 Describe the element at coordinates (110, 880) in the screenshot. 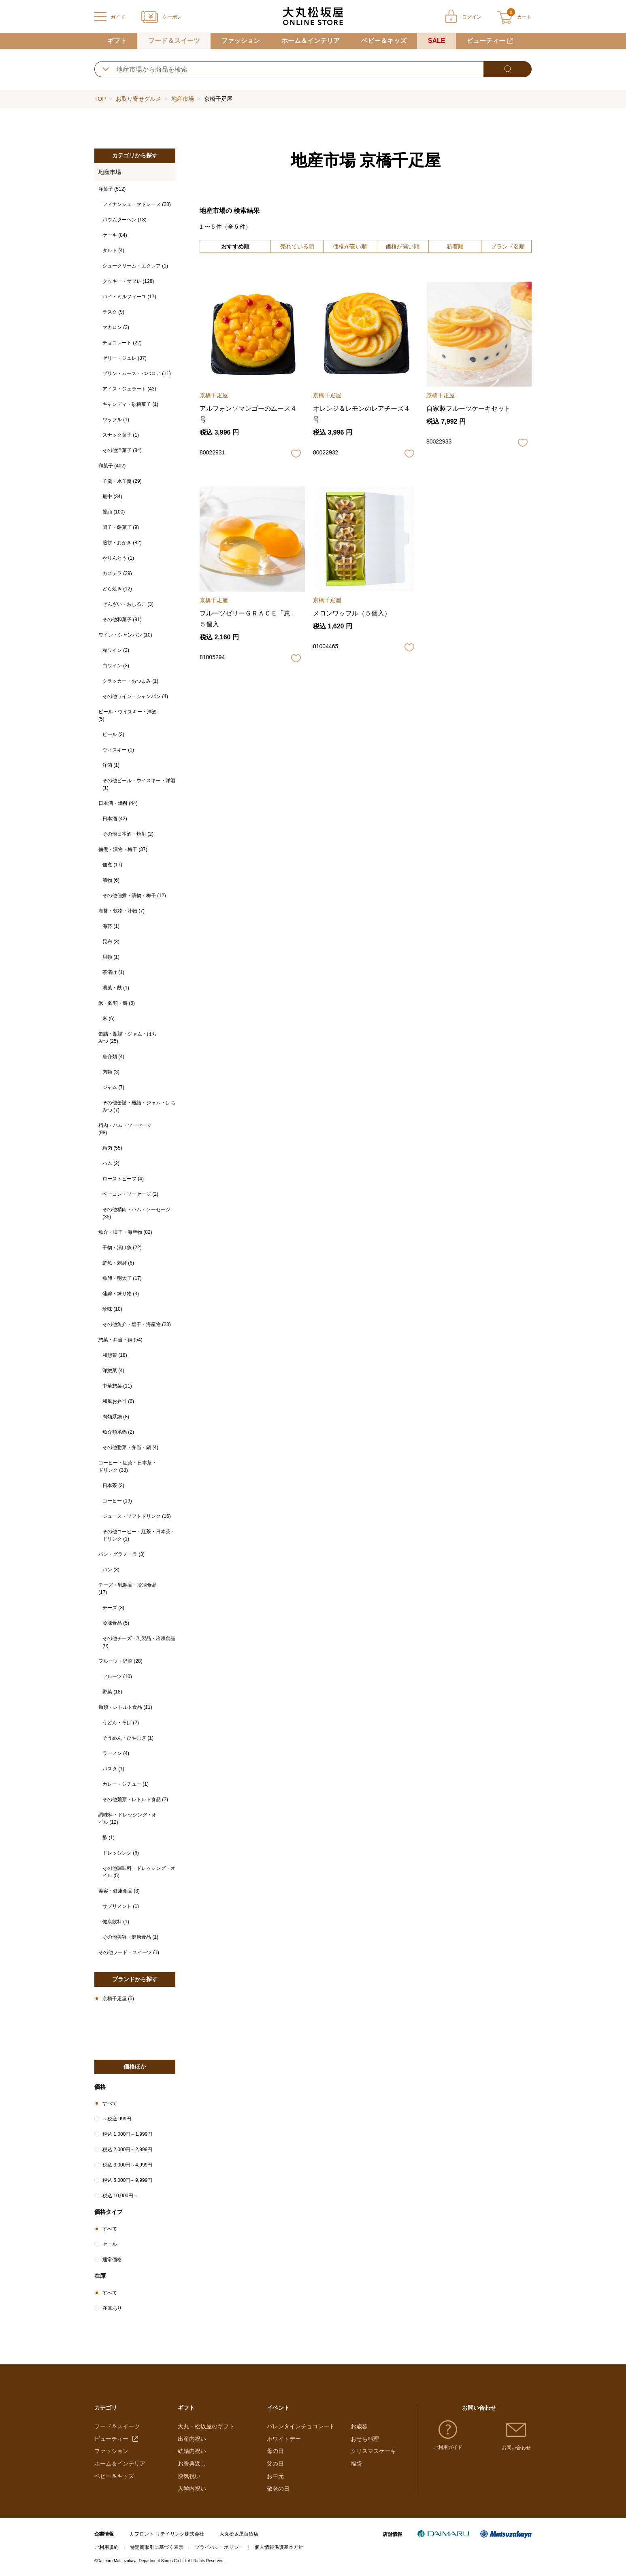

I see `漬物` at that location.